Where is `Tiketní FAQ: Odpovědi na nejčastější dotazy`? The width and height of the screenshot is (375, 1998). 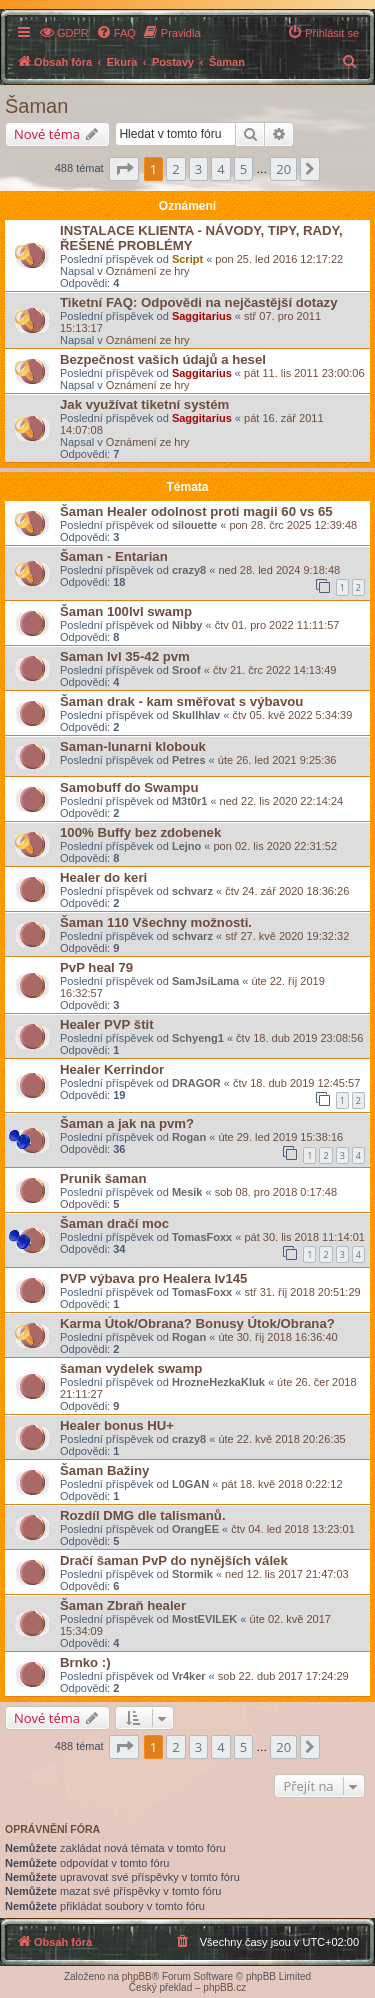
Tiketní FAQ: Odpovědi na nejčastější dotazy is located at coordinates (199, 302).